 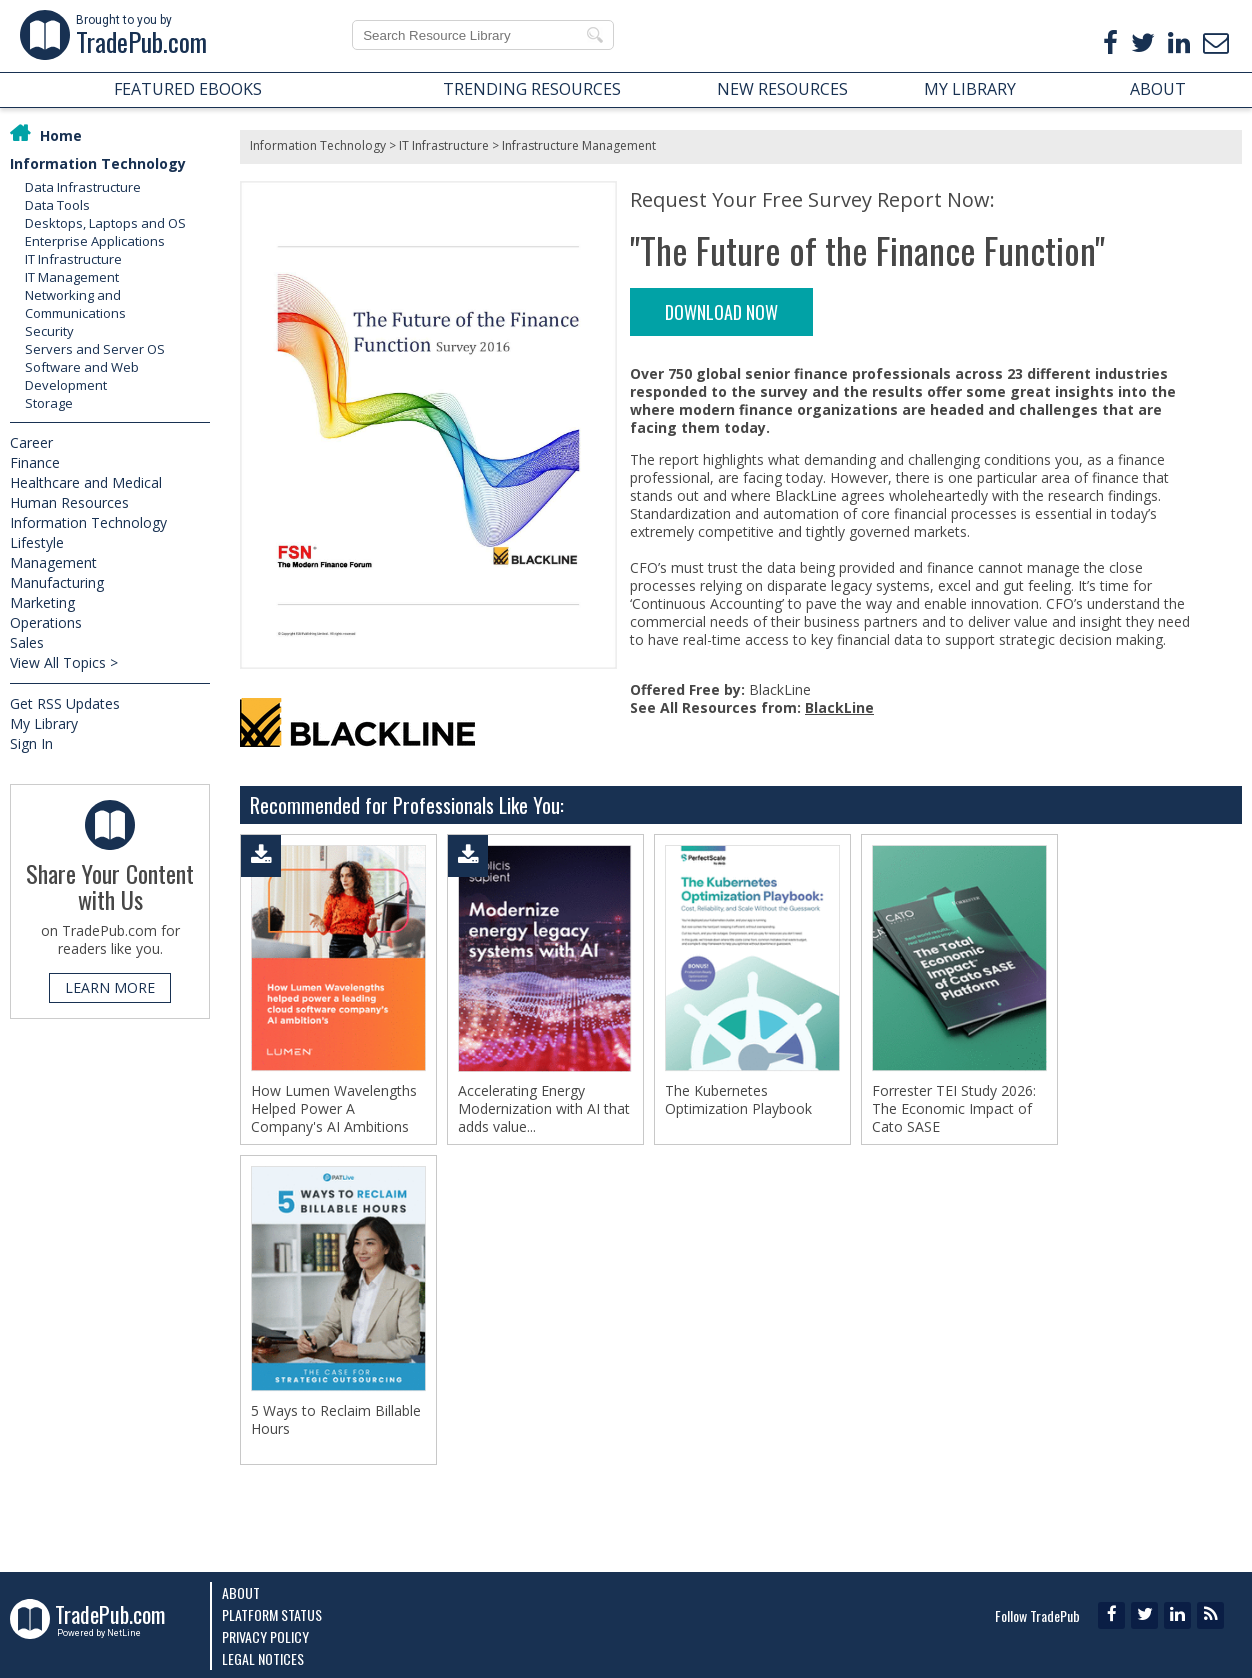 I want to click on Sign In, so click(x=31, y=743).